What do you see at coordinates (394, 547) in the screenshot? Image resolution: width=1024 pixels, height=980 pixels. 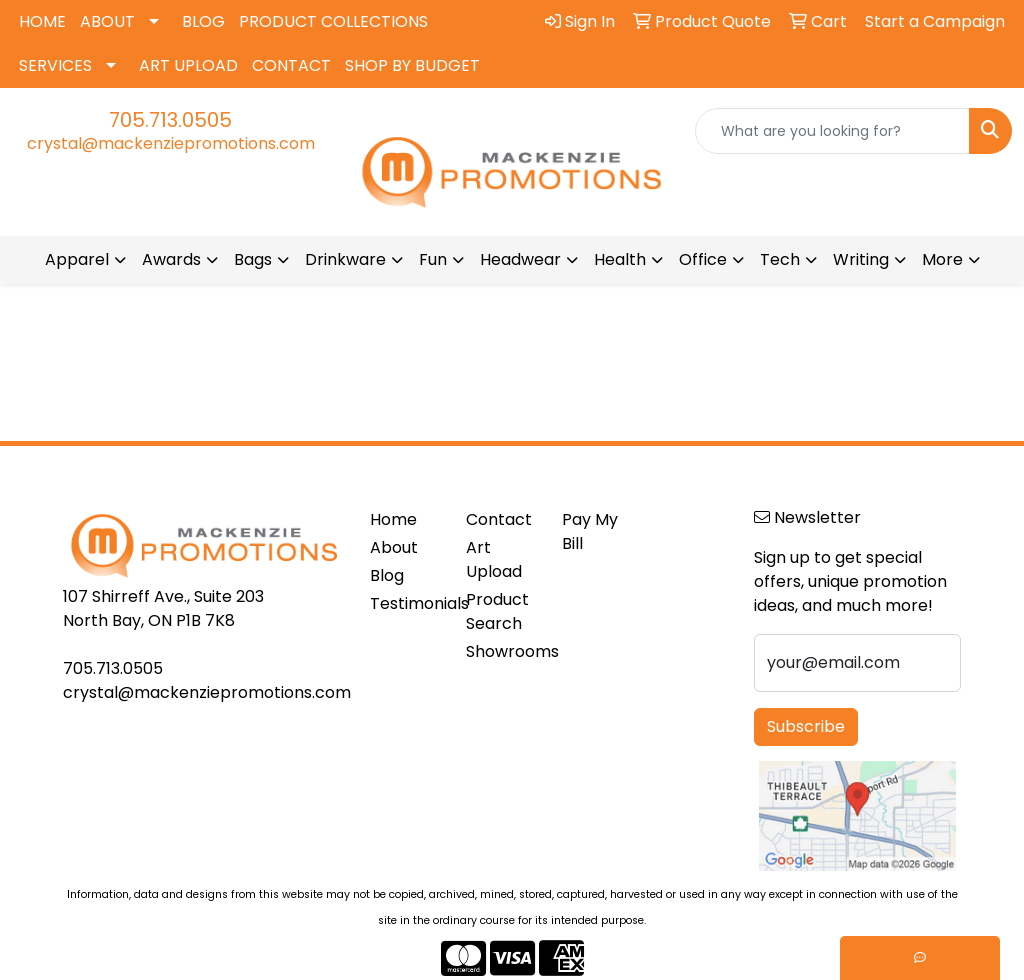 I see `About` at bounding box center [394, 547].